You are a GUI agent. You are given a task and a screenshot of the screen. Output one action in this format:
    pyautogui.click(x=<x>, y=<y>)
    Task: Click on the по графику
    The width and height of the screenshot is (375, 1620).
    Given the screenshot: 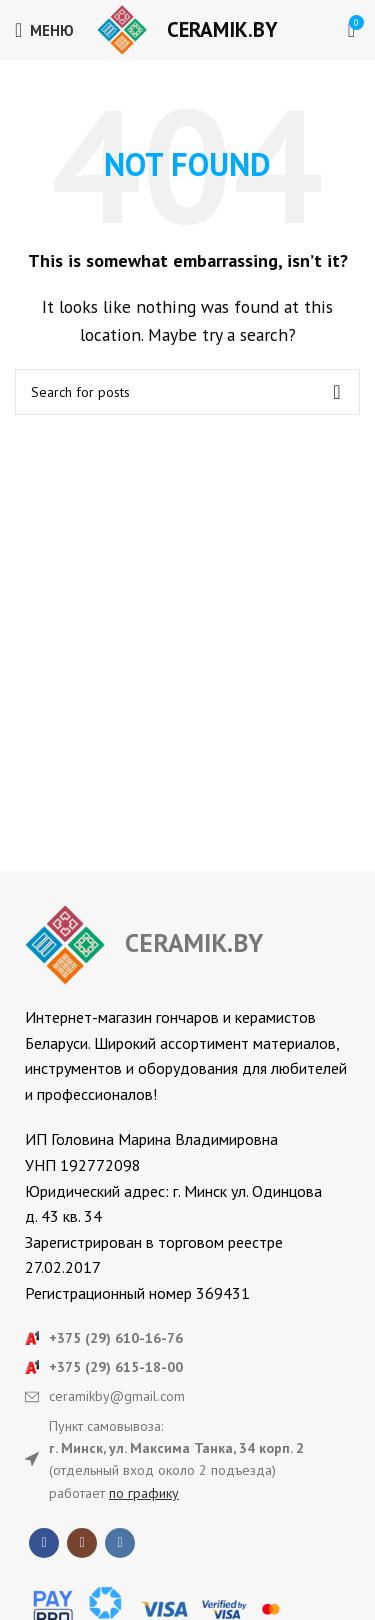 What is the action you would take?
    pyautogui.click(x=144, y=1493)
    